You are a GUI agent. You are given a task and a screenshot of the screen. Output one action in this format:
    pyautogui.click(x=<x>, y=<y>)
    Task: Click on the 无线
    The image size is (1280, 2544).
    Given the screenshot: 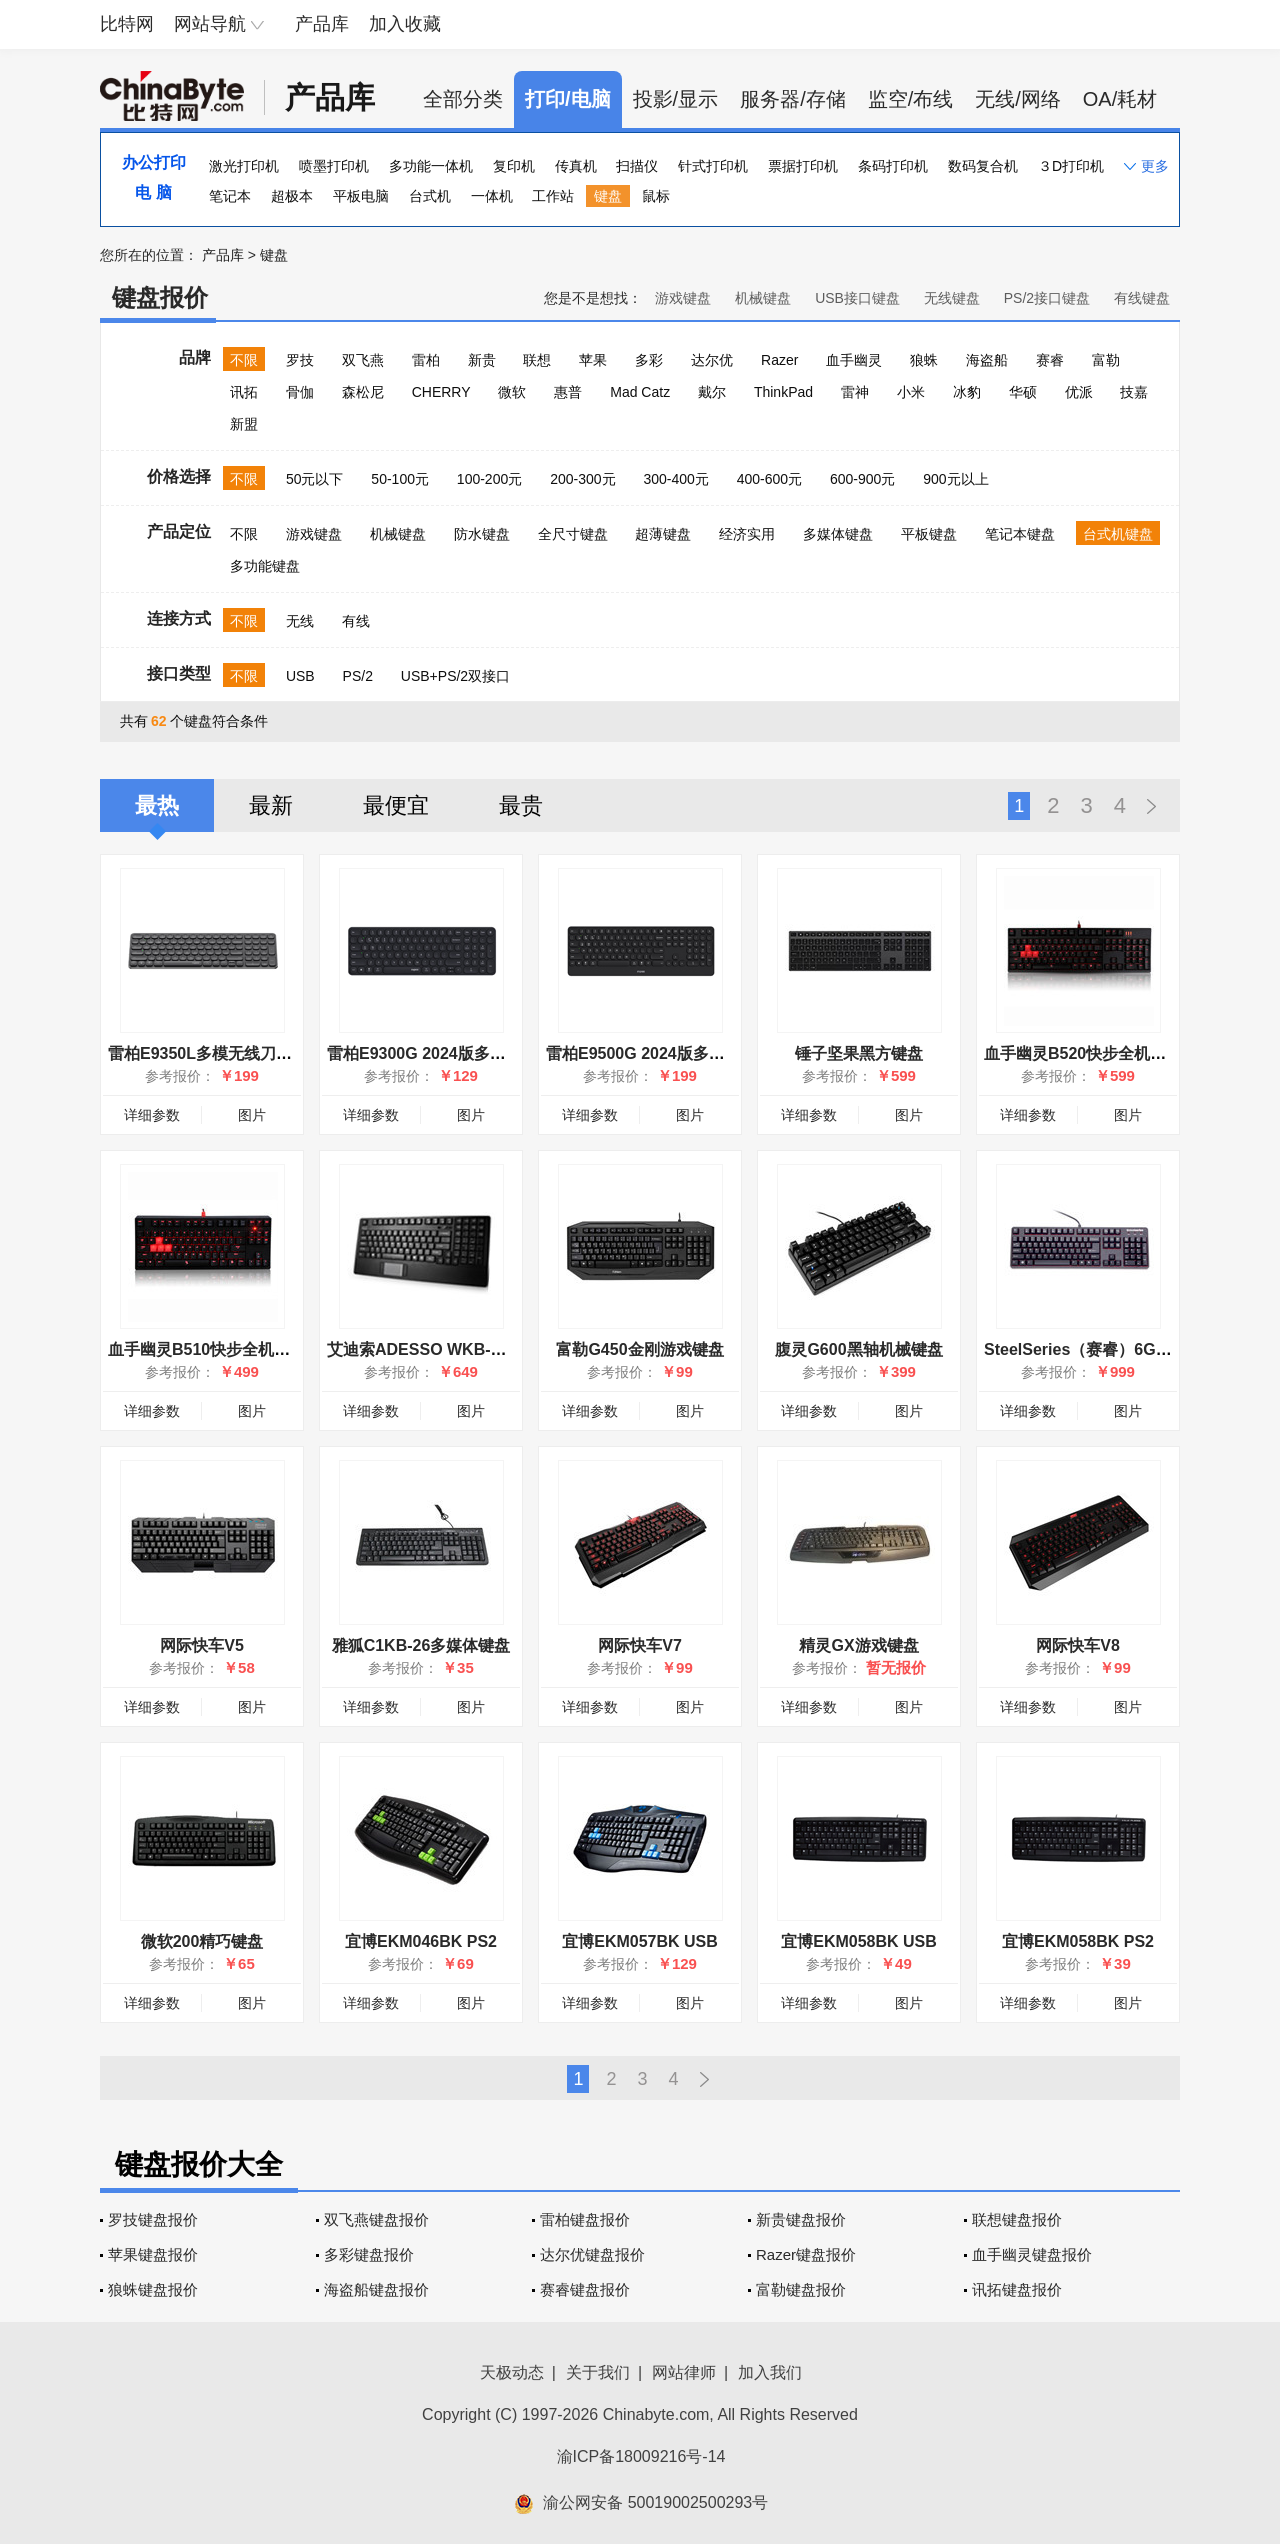 What is the action you would take?
    pyautogui.click(x=300, y=621)
    